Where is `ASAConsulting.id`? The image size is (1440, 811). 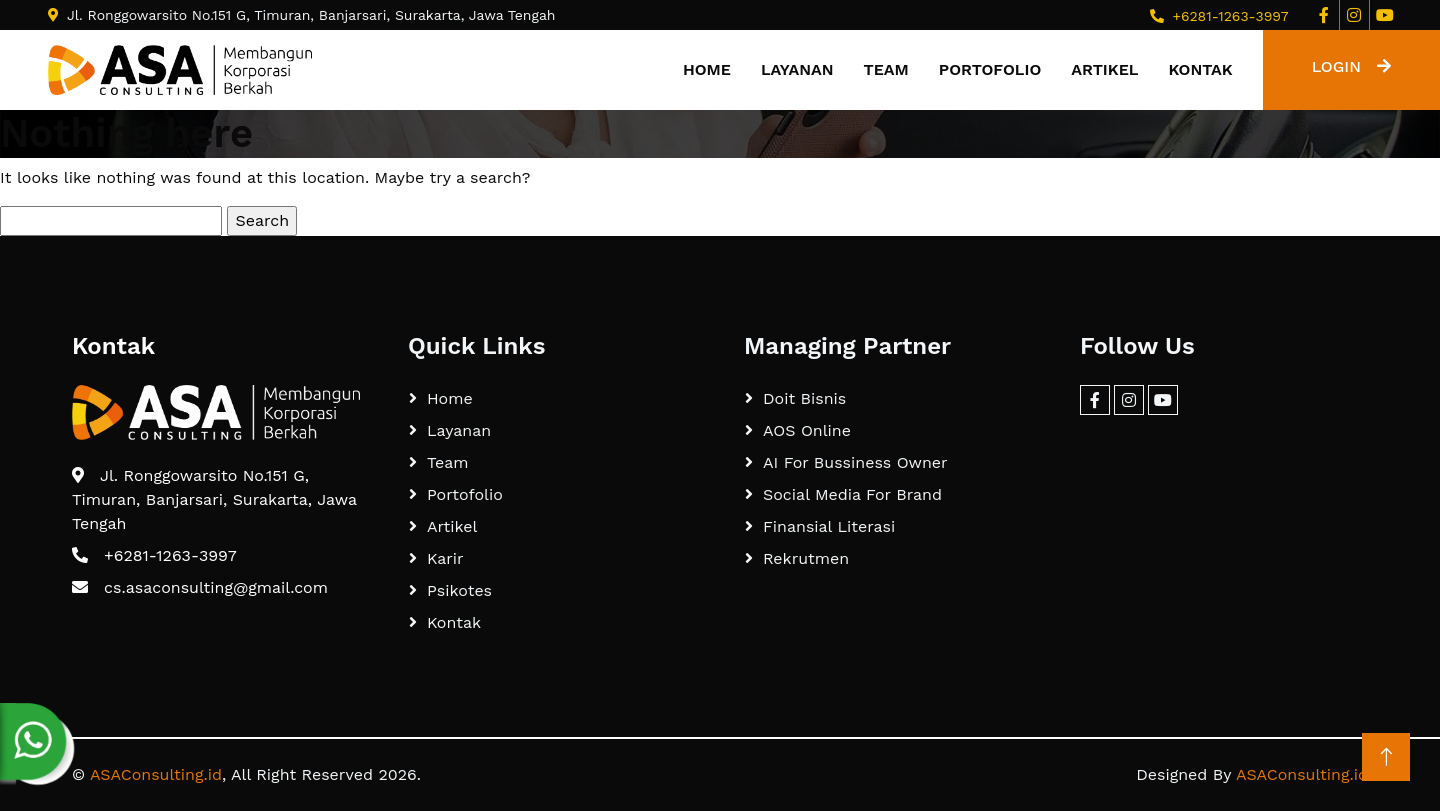 ASAConsulting.id is located at coordinates (156, 774).